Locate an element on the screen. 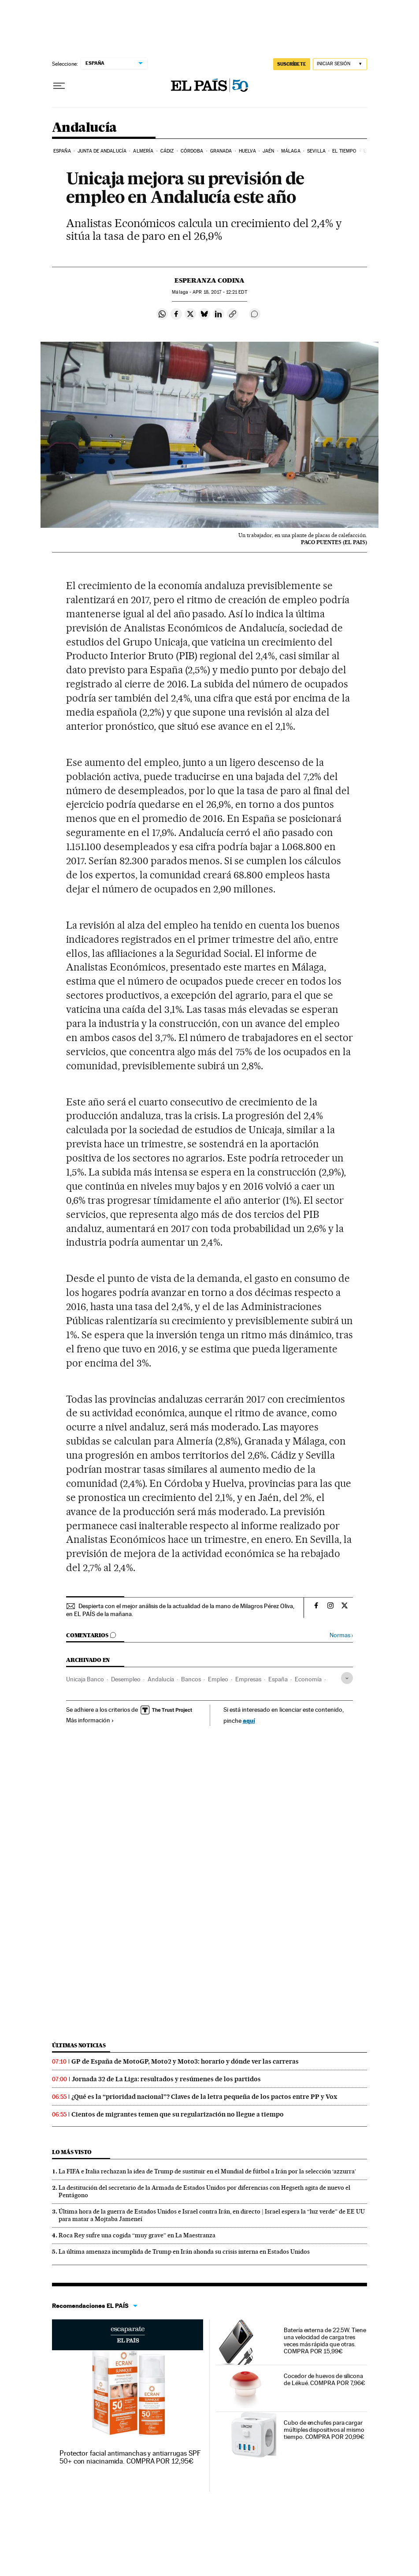 This screenshot has width=419, height=2576. Desempleo is located at coordinates (126, 1679).